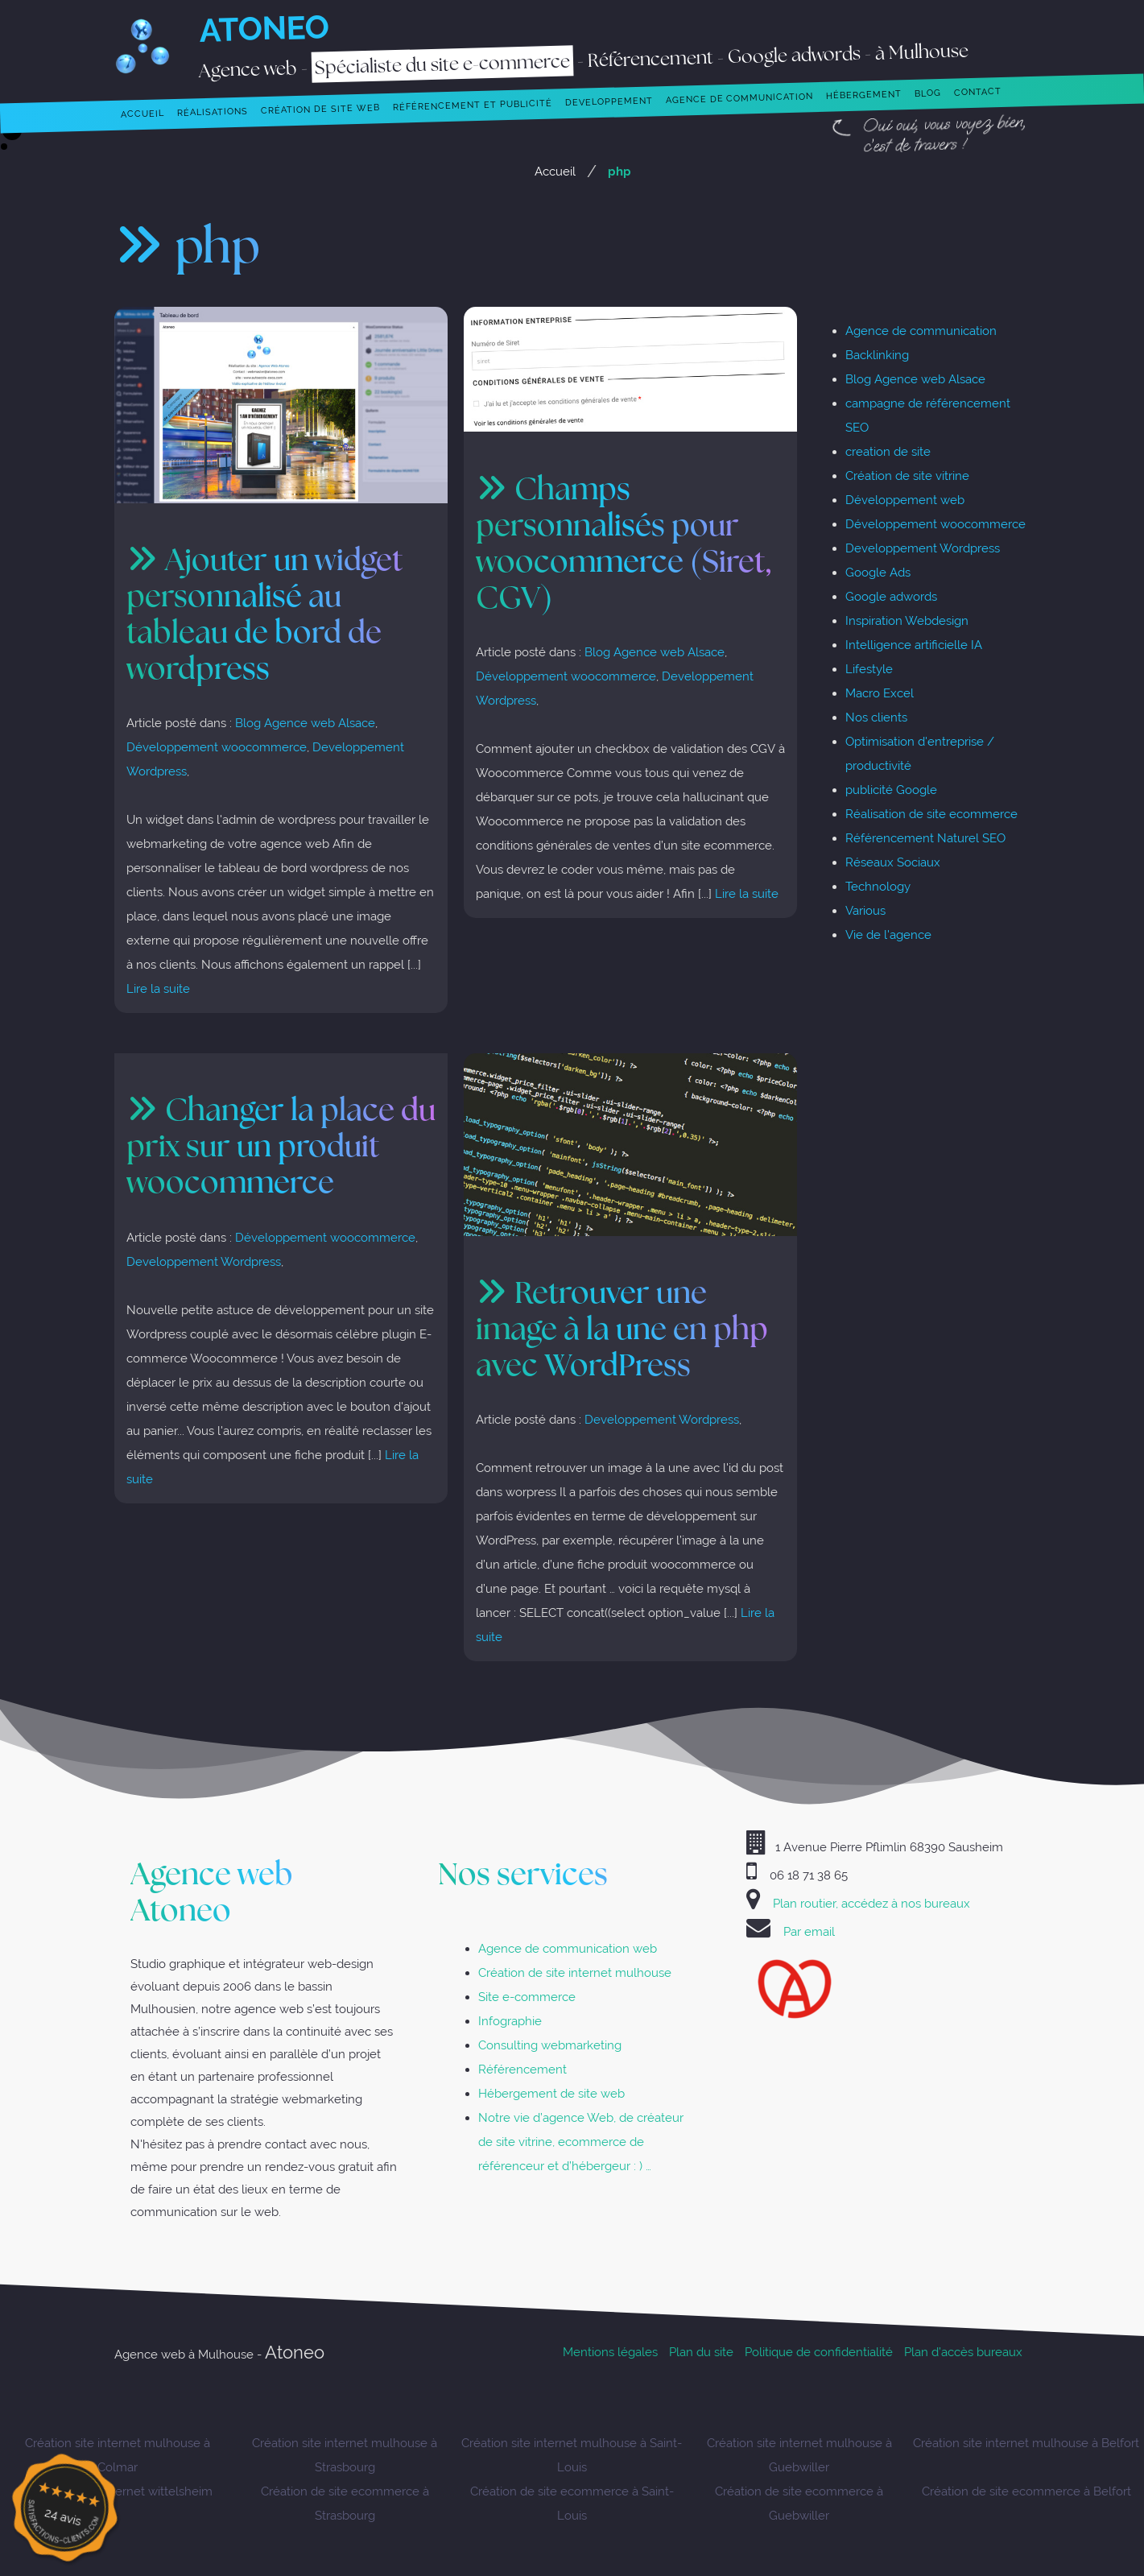 The width and height of the screenshot is (1144, 2576). What do you see at coordinates (799, 2503) in the screenshot?
I see `Création de site ecommerce à Guebwiller` at bounding box center [799, 2503].